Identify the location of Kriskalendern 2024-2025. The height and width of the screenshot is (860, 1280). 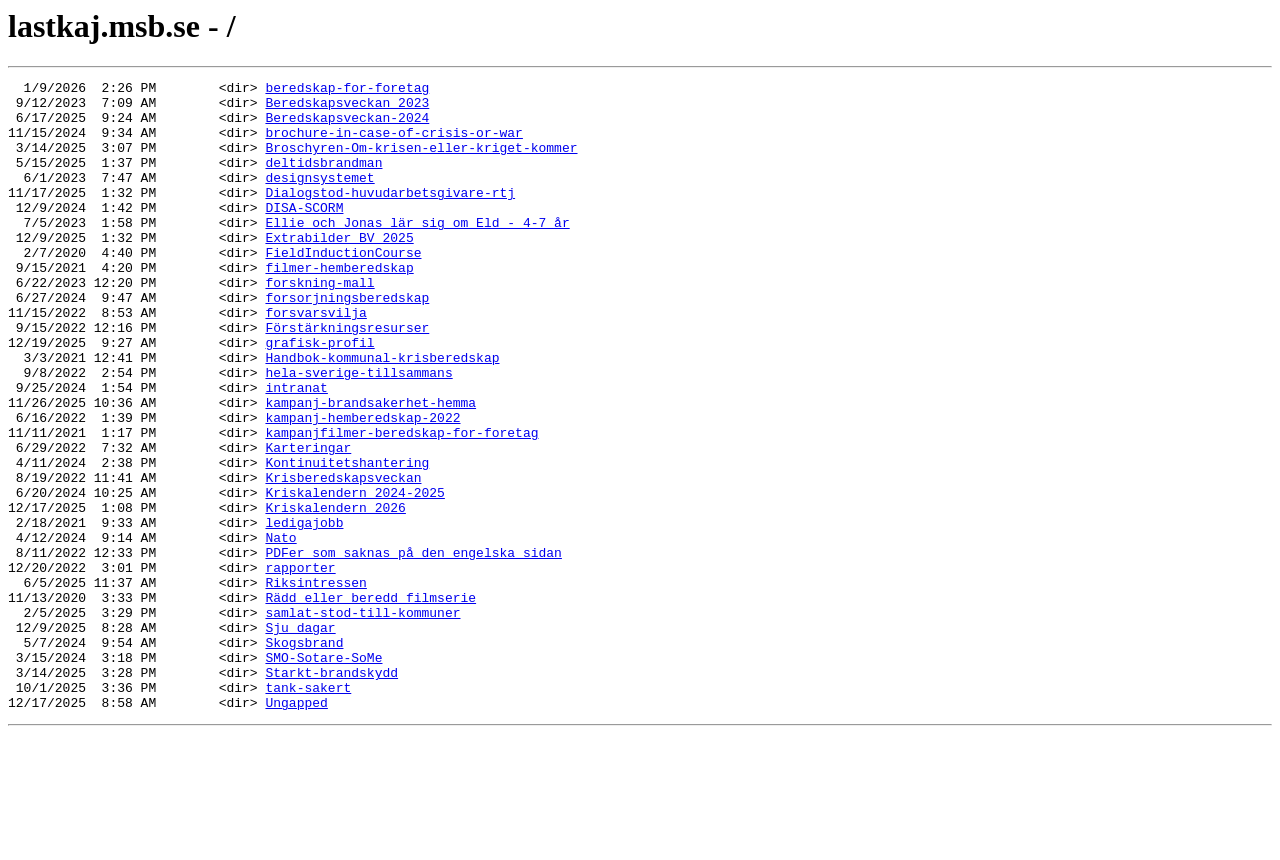
(354, 576).